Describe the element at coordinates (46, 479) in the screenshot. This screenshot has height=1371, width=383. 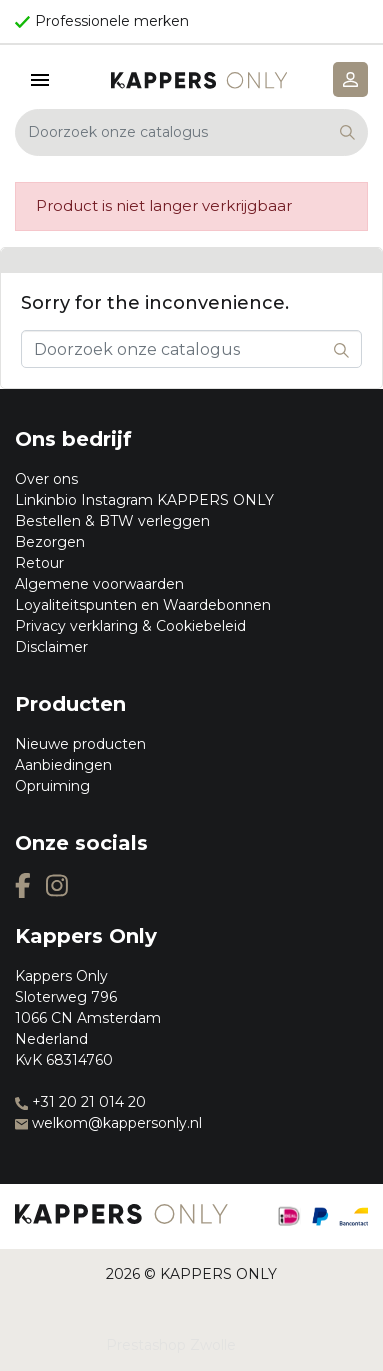
I see `Over ons` at that location.